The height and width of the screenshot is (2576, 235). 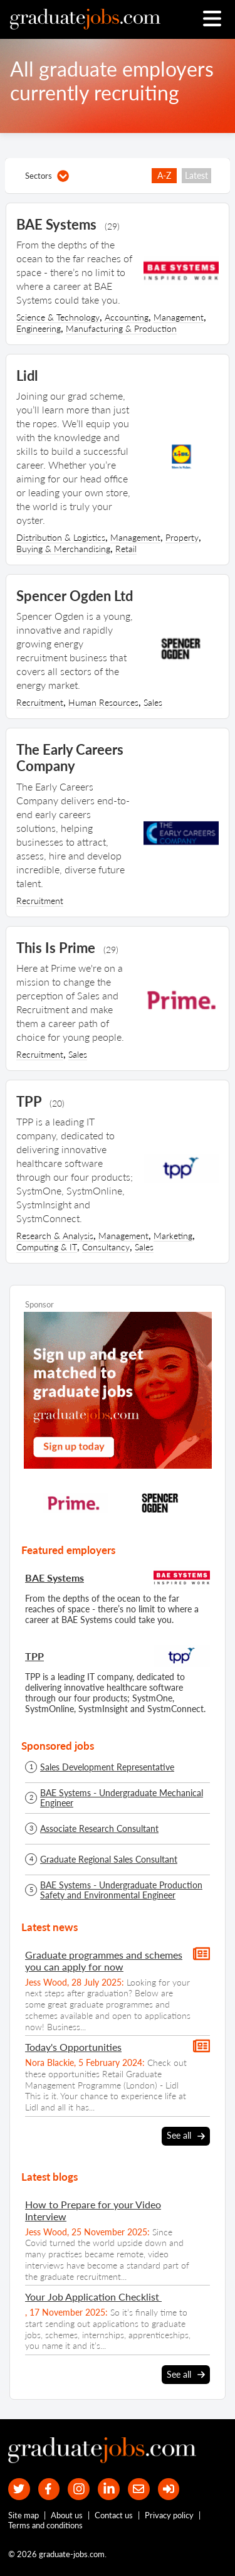 I want to click on Buying & Merchandising, so click(x=63, y=548).